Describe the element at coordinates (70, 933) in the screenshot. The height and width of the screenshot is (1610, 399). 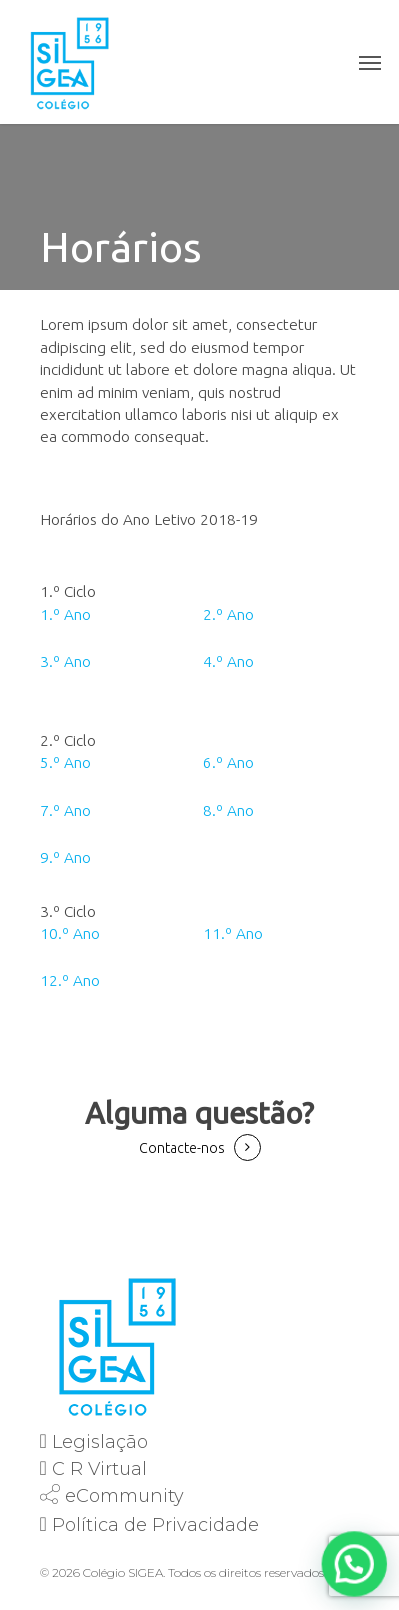
I see `10.º Ano` at that location.